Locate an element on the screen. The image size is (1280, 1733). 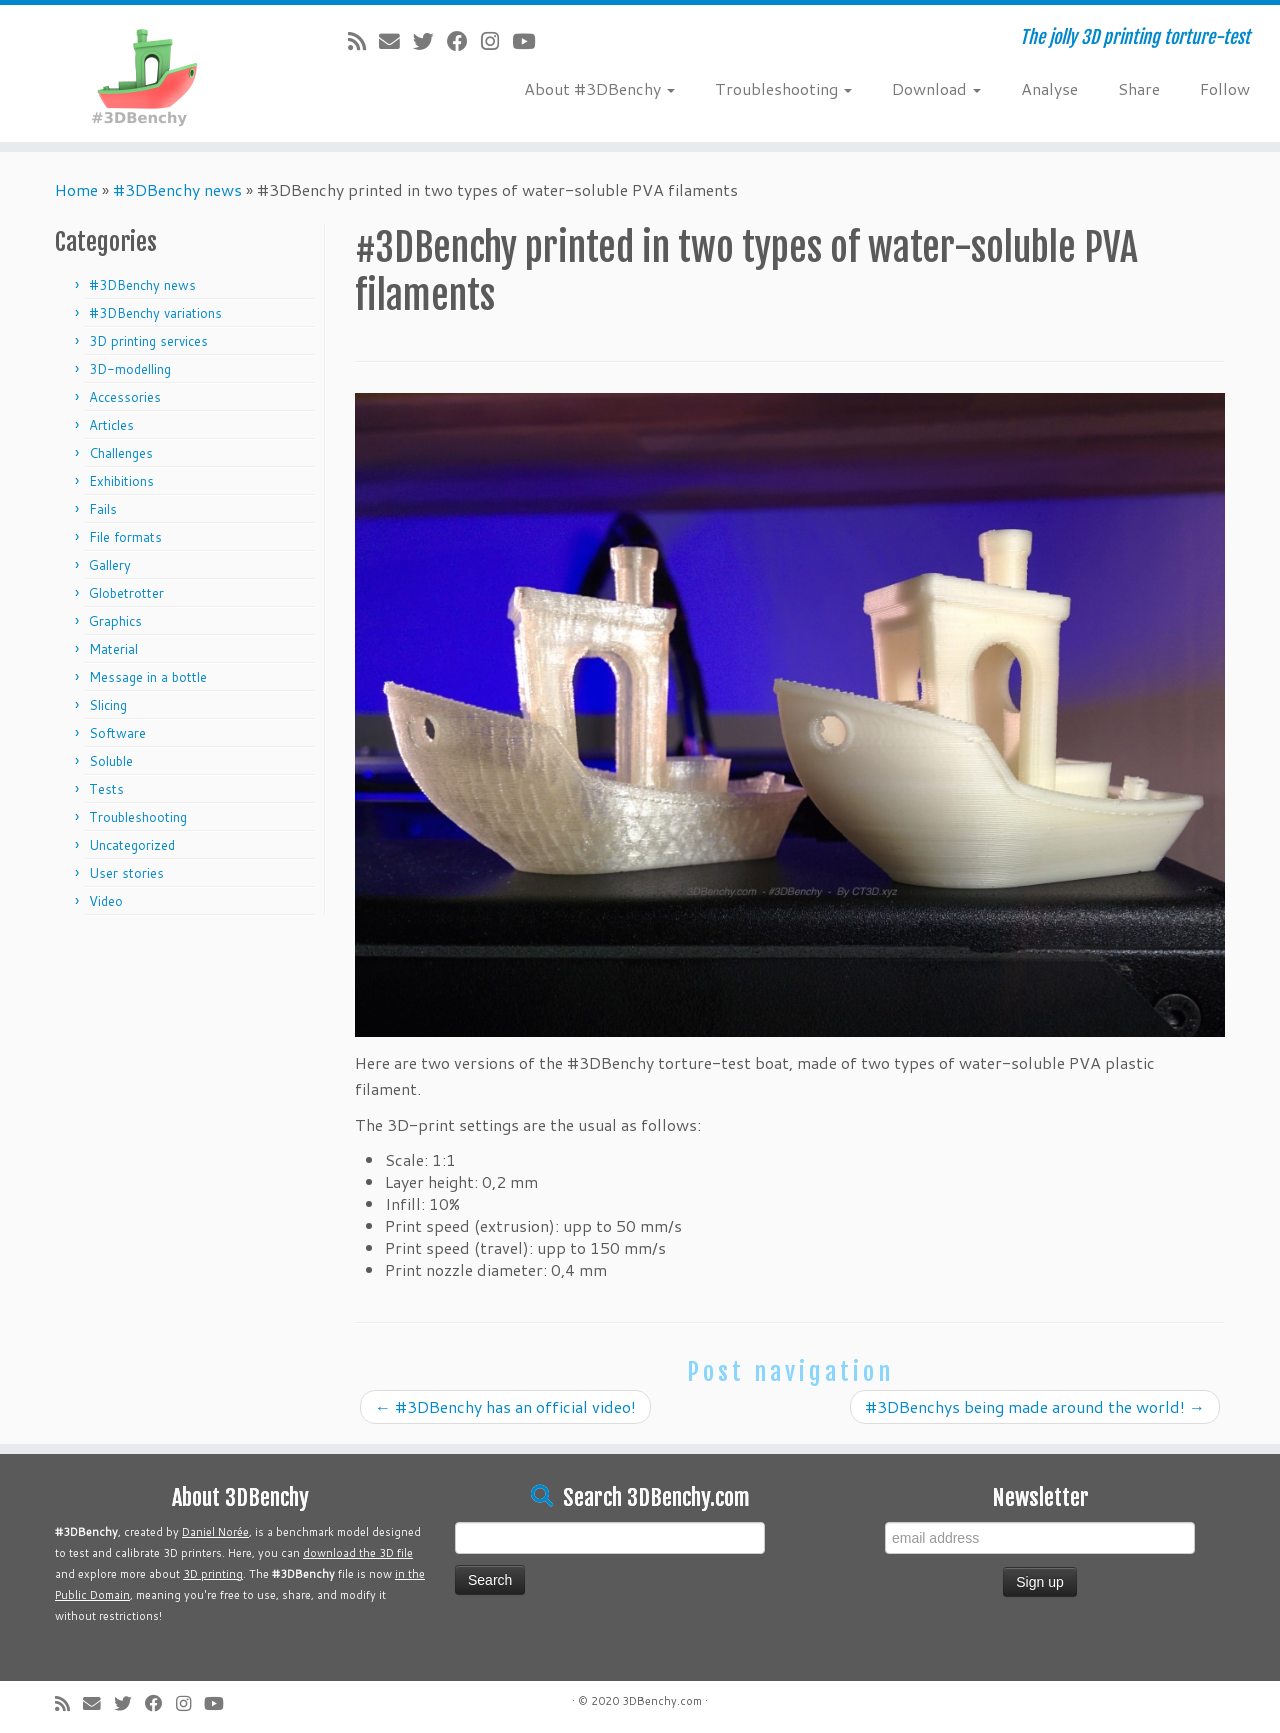
[Follow me on Youtube] is located at coordinates (530, 41).